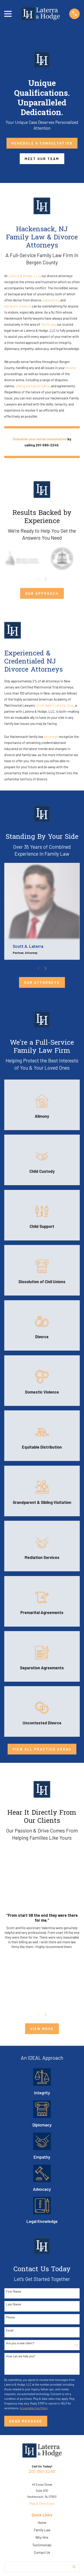 This screenshot has width=84, height=2576. What do you see at coordinates (20, 2343) in the screenshot?
I see `Are you a new client?` at bounding box center [20, 2343].